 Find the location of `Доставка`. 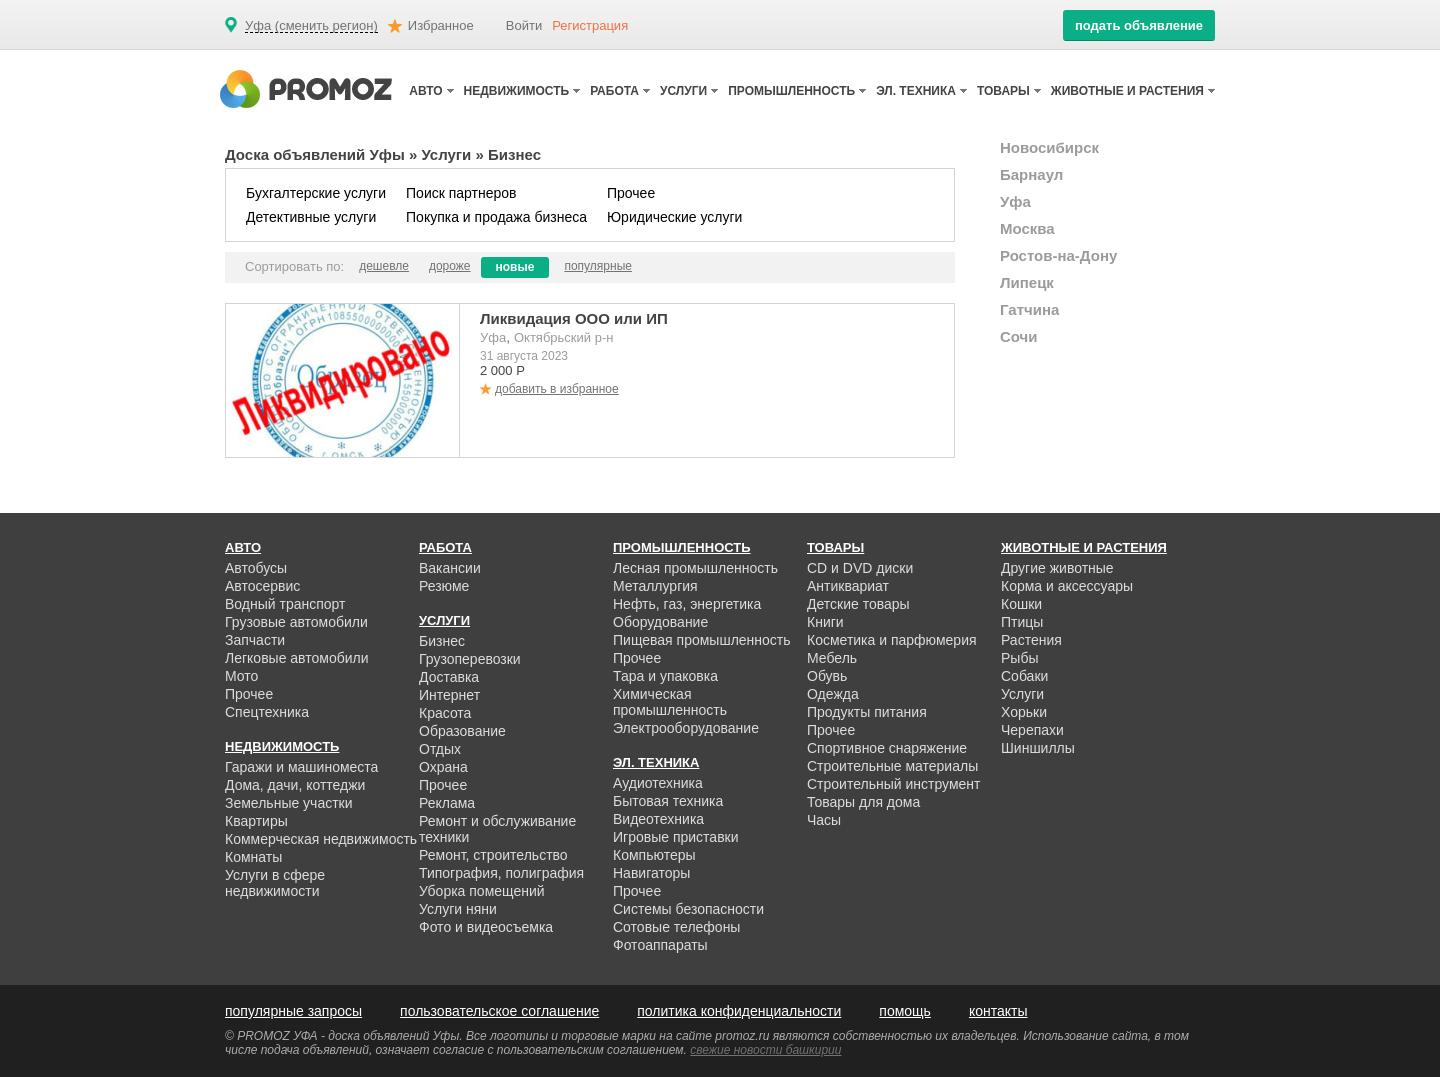

Доставка is located at coordinates (449, 677).